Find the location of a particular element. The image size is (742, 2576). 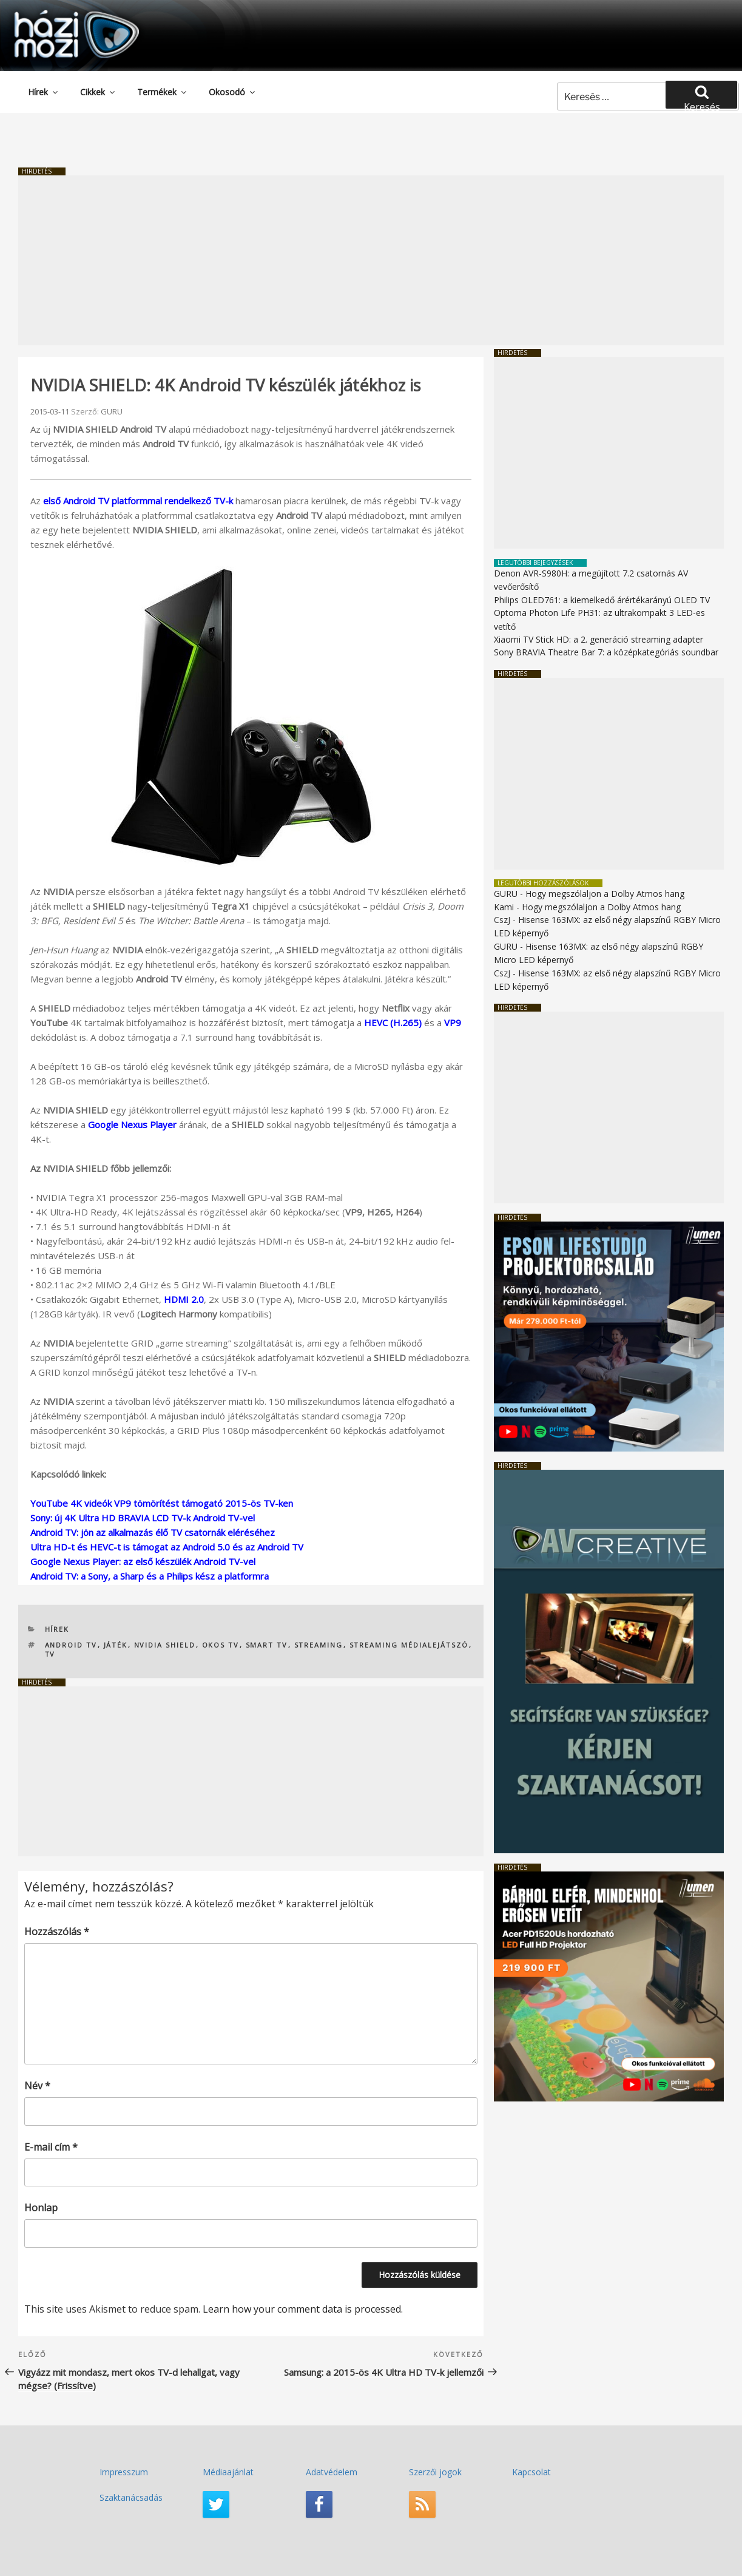

NVIDIA SHIELD is located at coordinates (165, 1644).